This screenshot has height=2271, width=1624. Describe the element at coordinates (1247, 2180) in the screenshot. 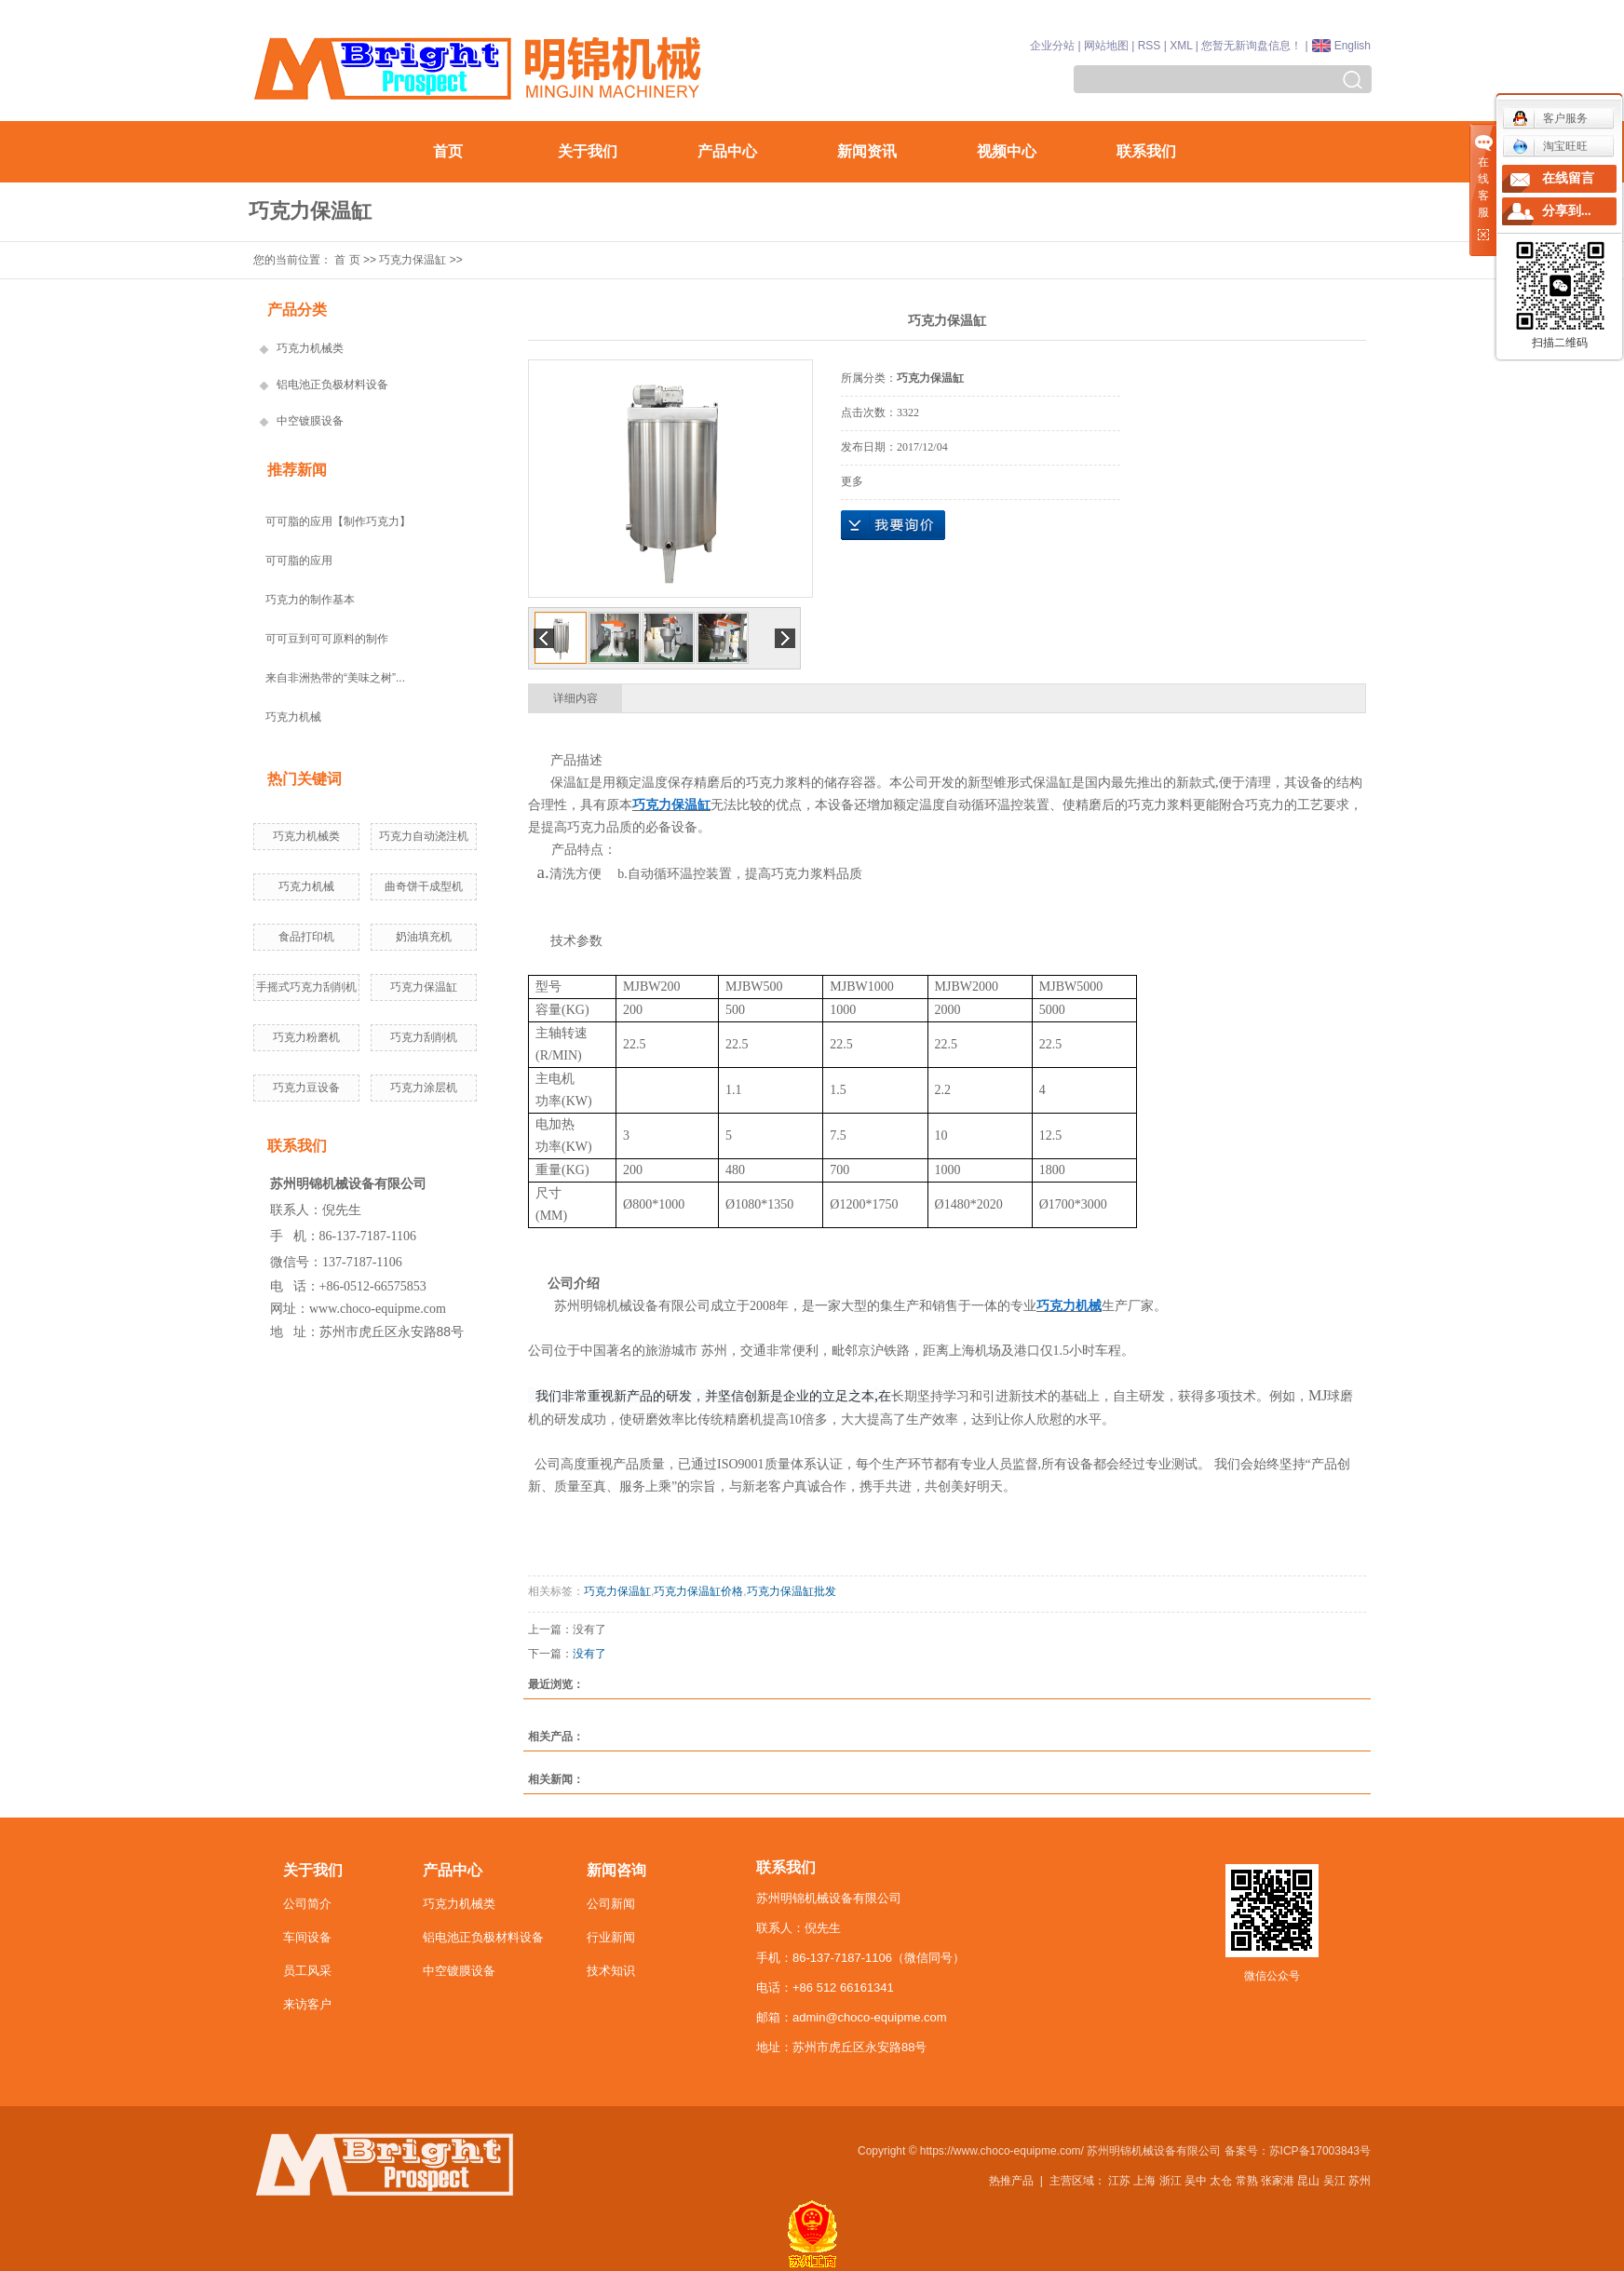

I see `常熟` at that location.